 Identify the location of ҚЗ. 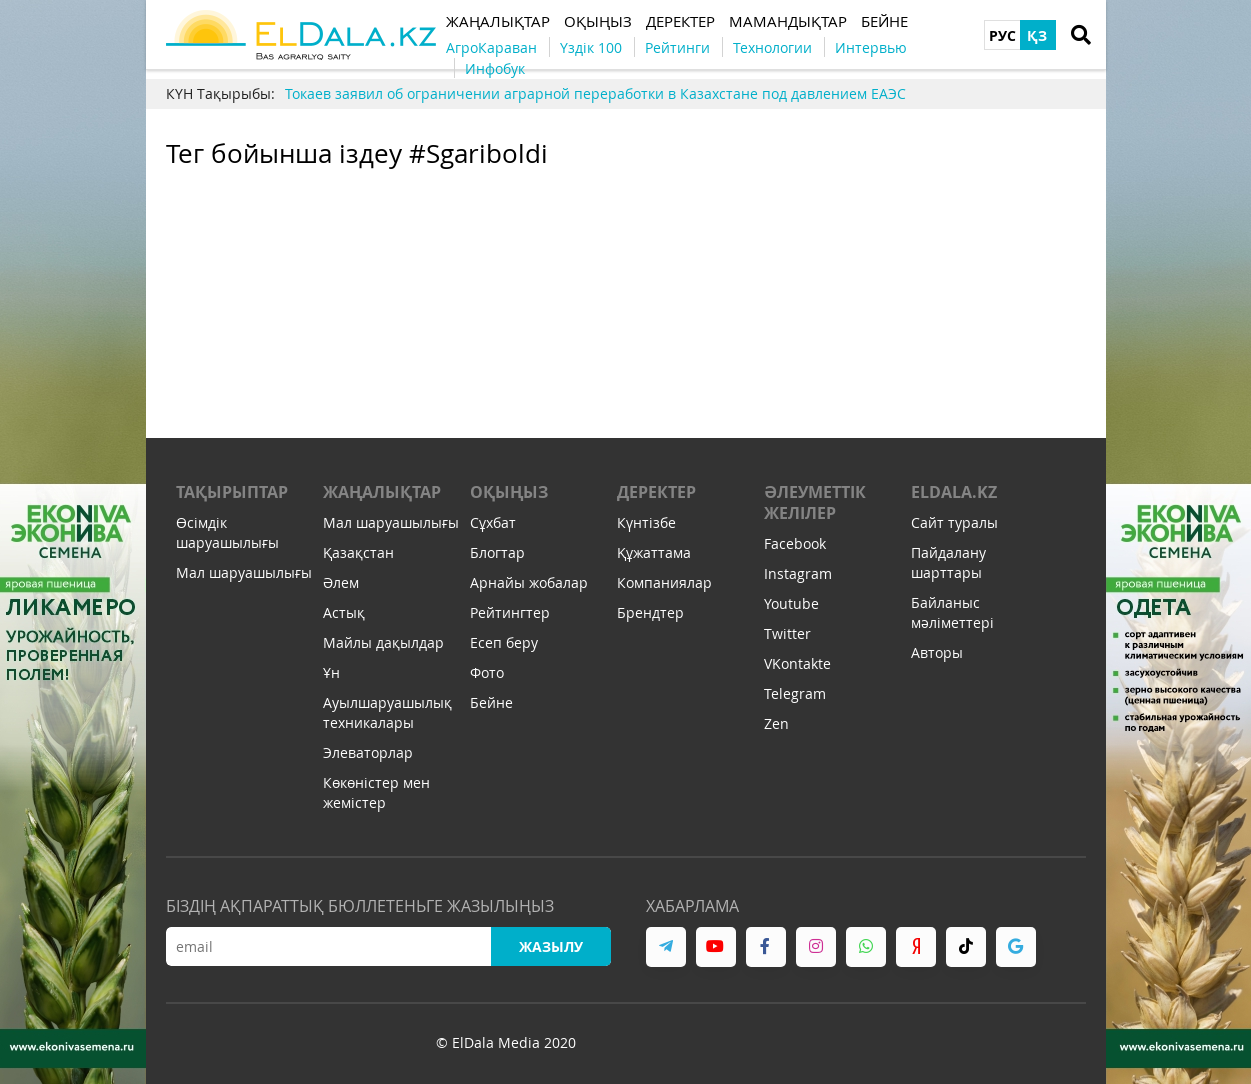
(1037, 35).